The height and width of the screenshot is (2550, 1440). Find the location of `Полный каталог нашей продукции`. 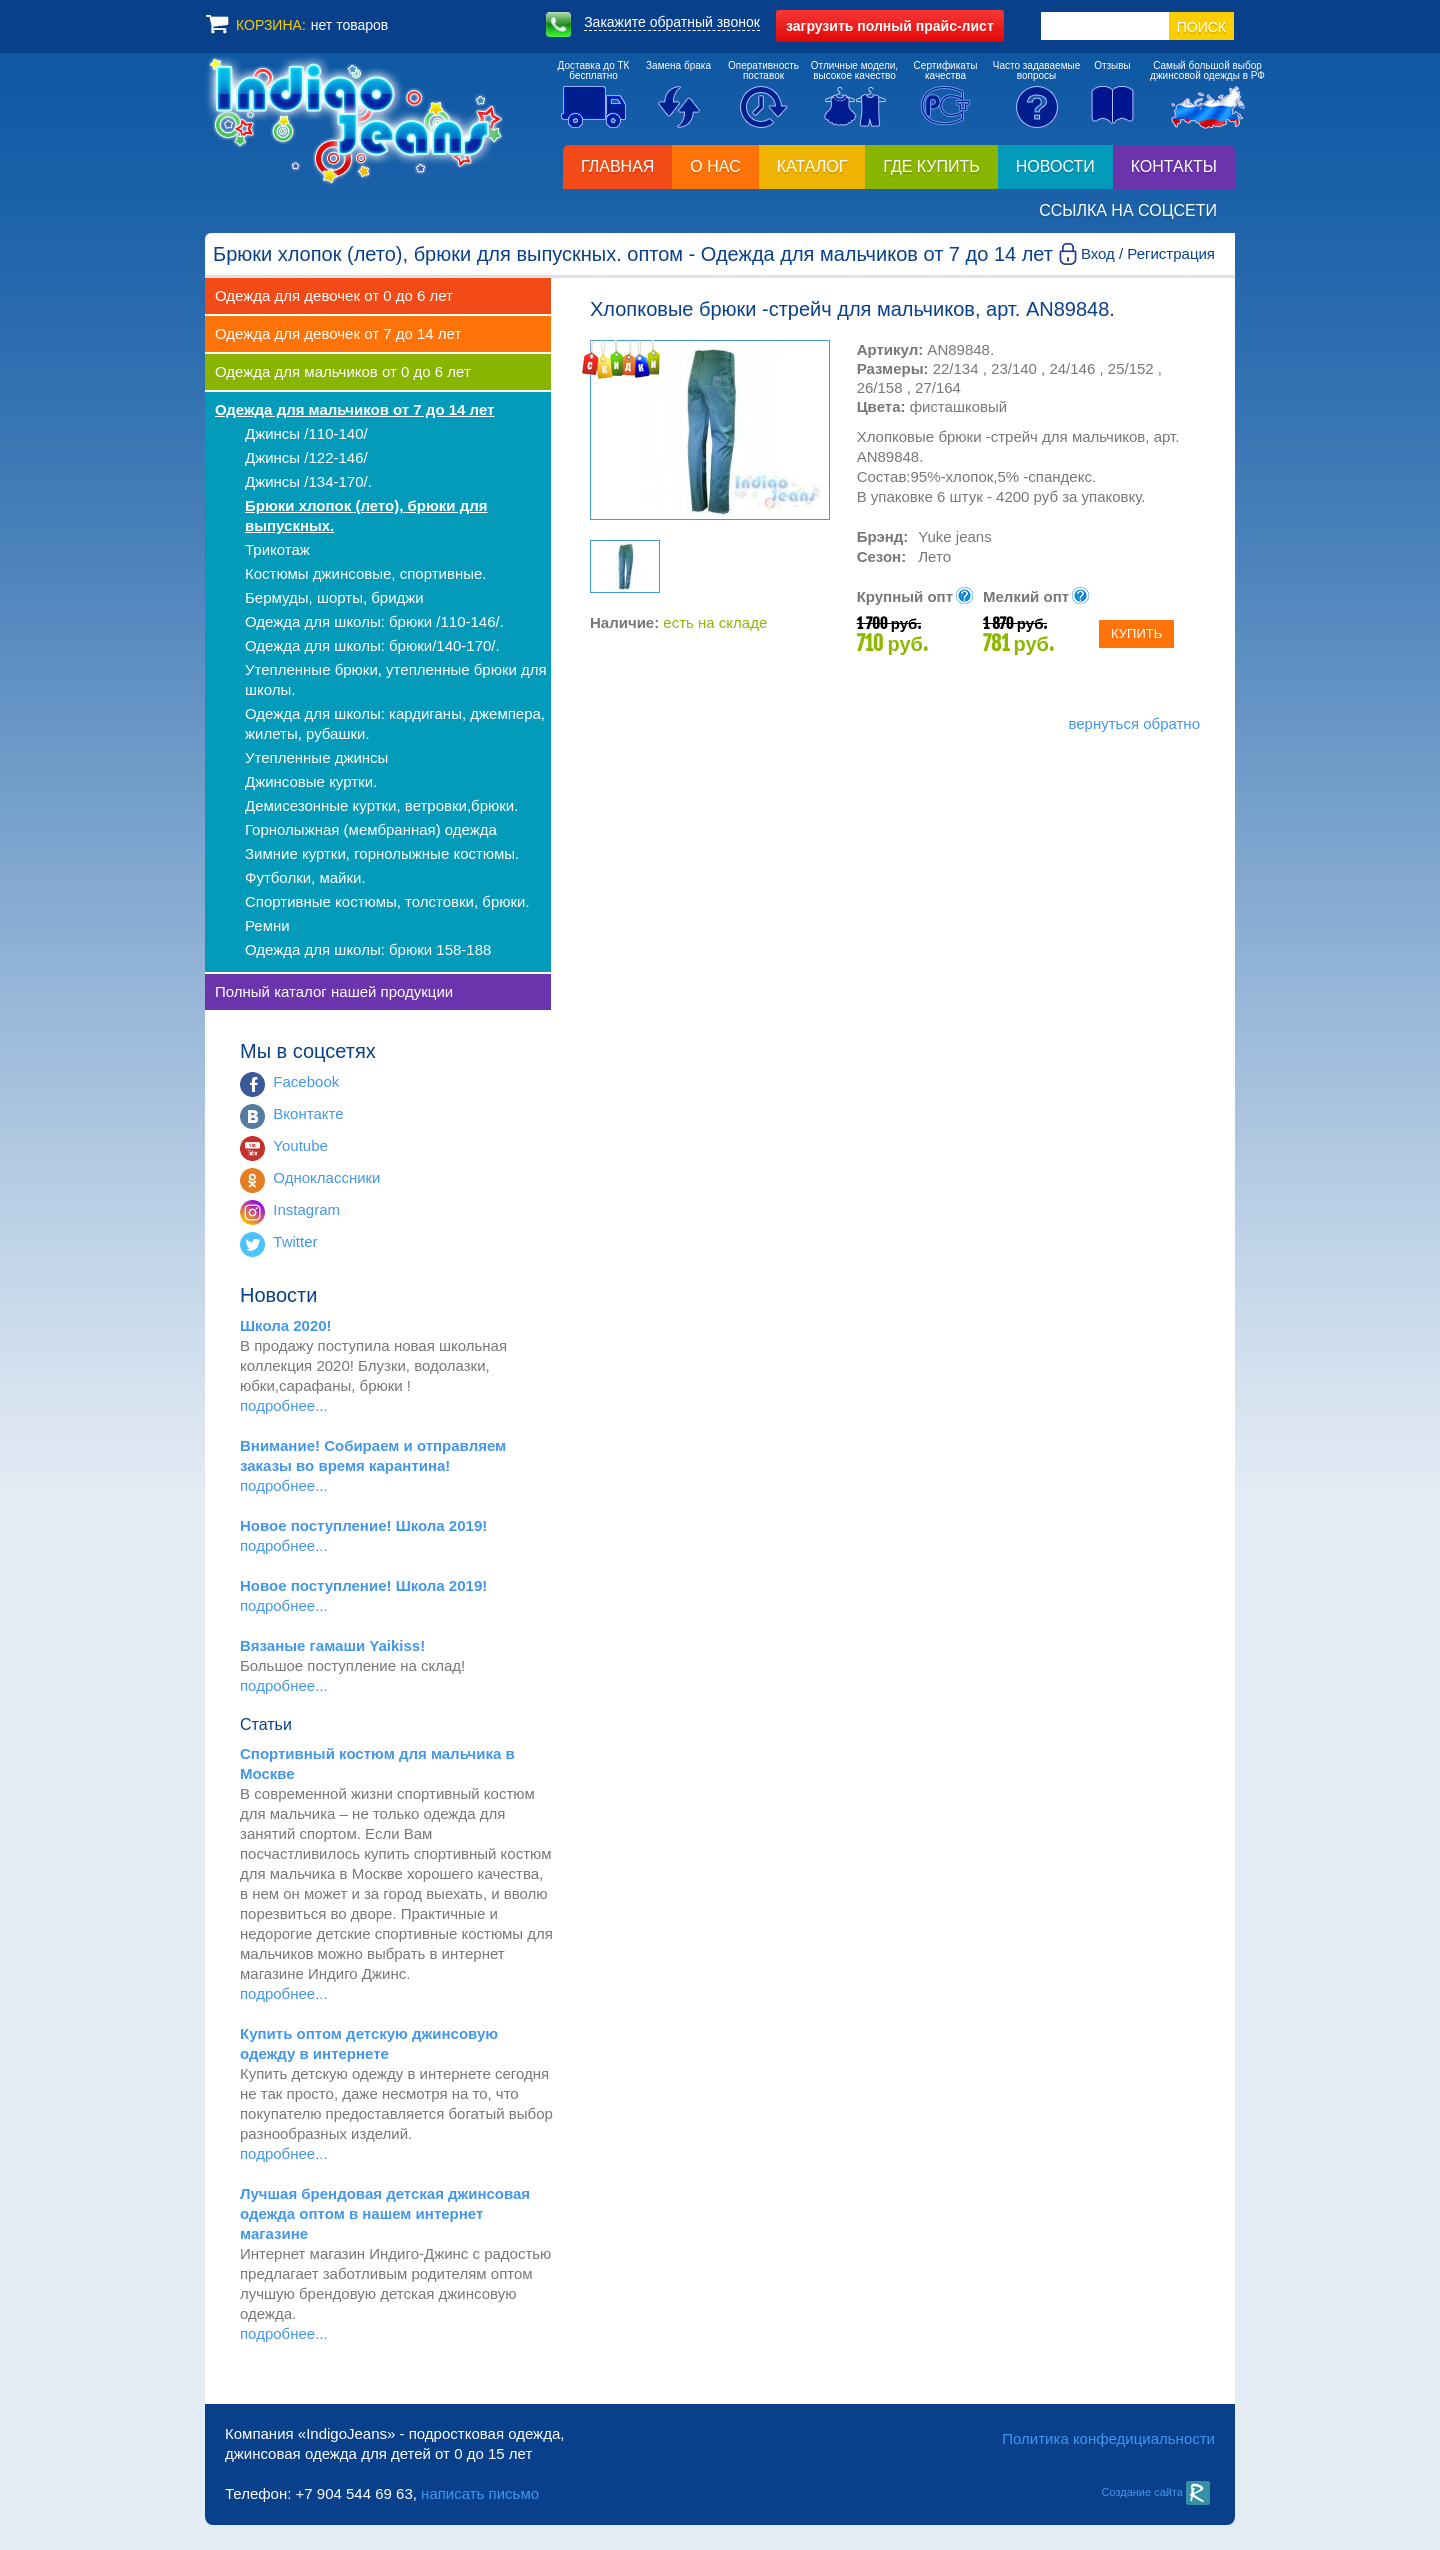

Полный каталог нашей продукции is located at coordinates (334, 991).